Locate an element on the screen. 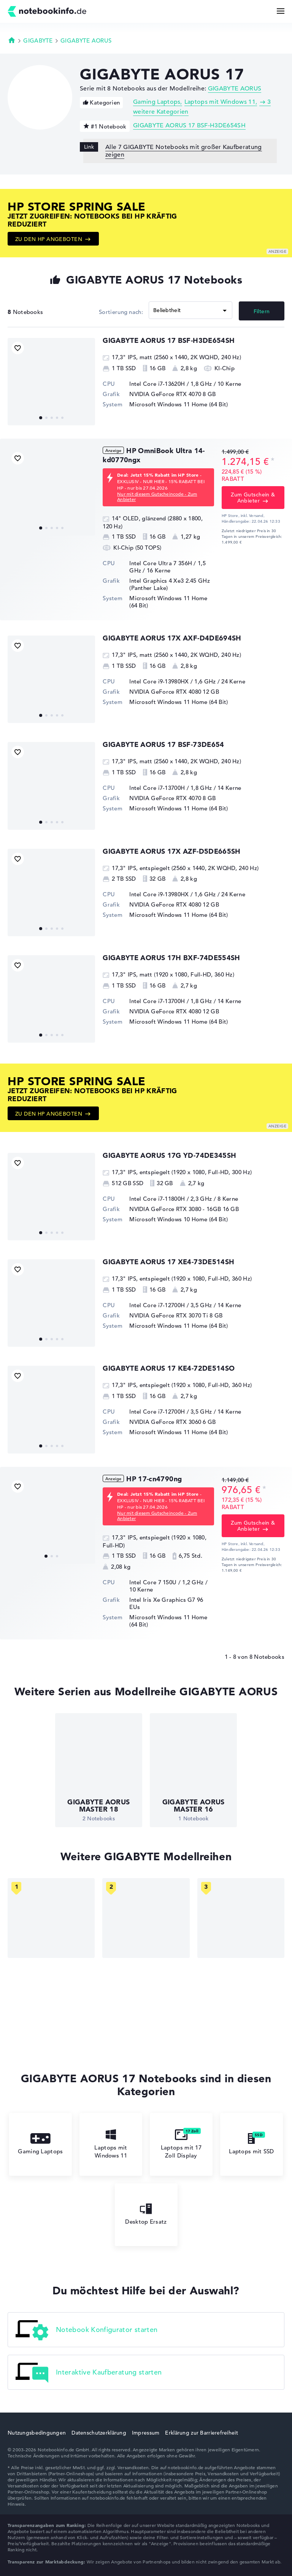 The image size is (292, 2576). GIGABYTE AORUS 17X AZF-D5DE665SH is located at coordinates (172, 851).